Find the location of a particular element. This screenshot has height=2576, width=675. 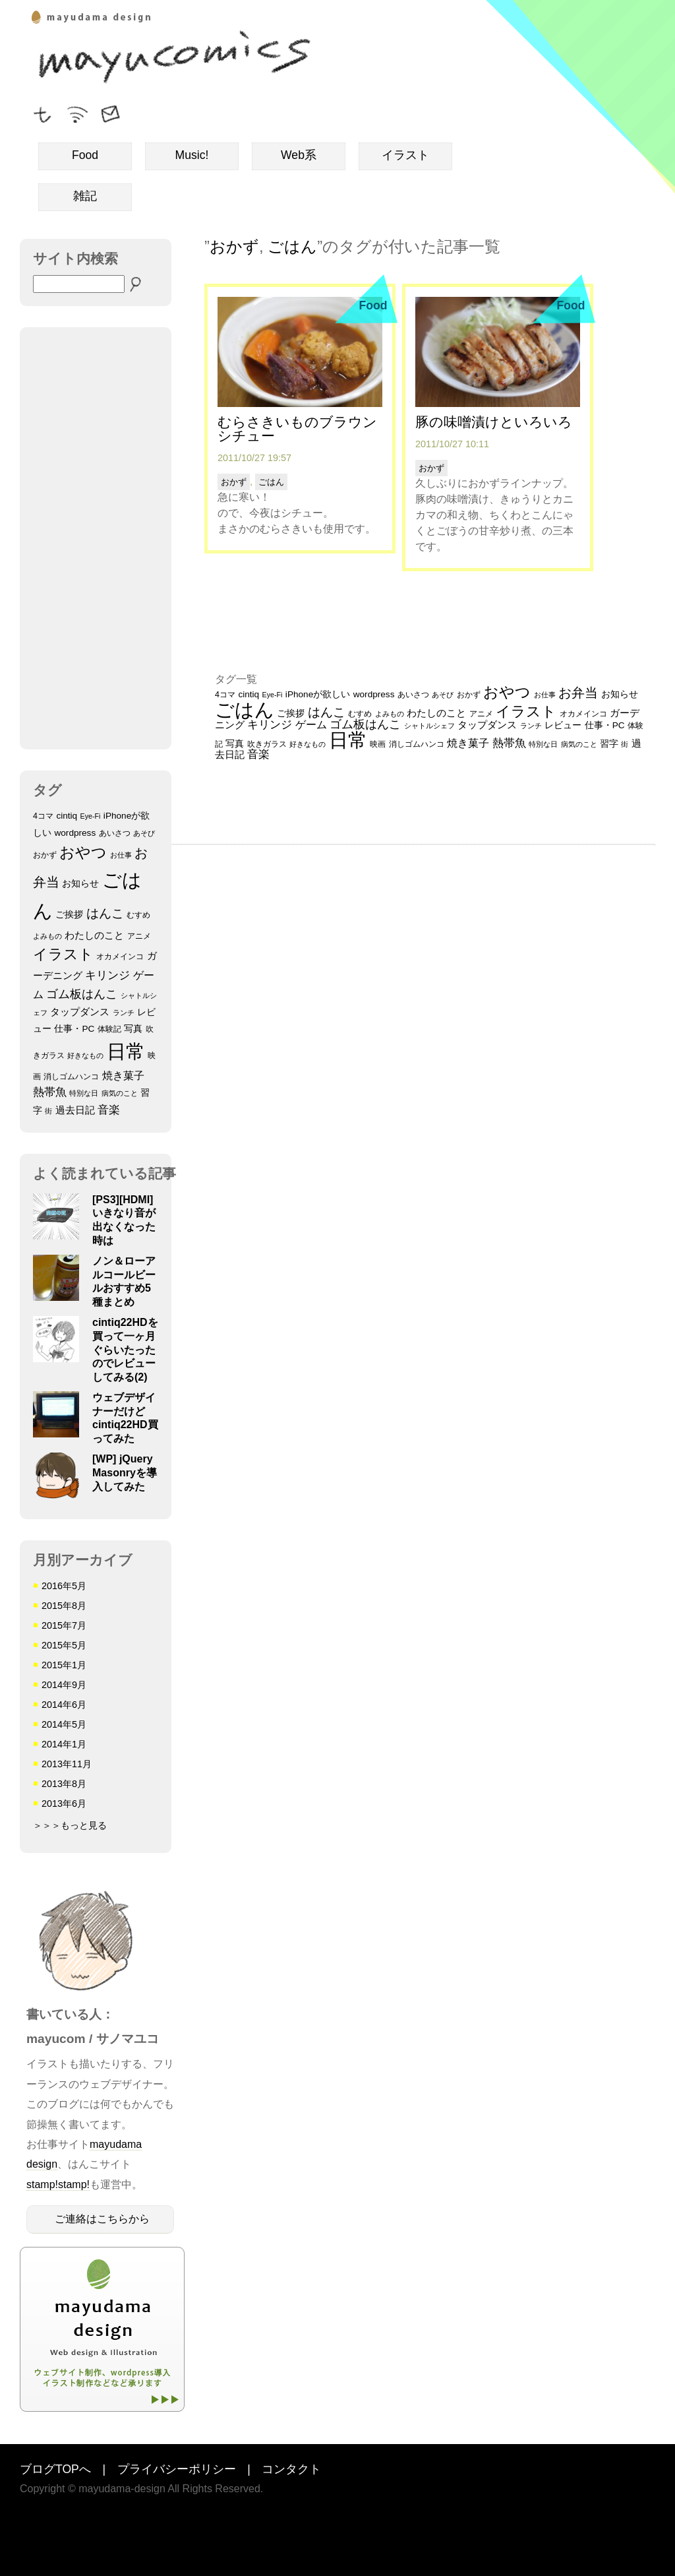

Music! is located at coordinates (192, 155).